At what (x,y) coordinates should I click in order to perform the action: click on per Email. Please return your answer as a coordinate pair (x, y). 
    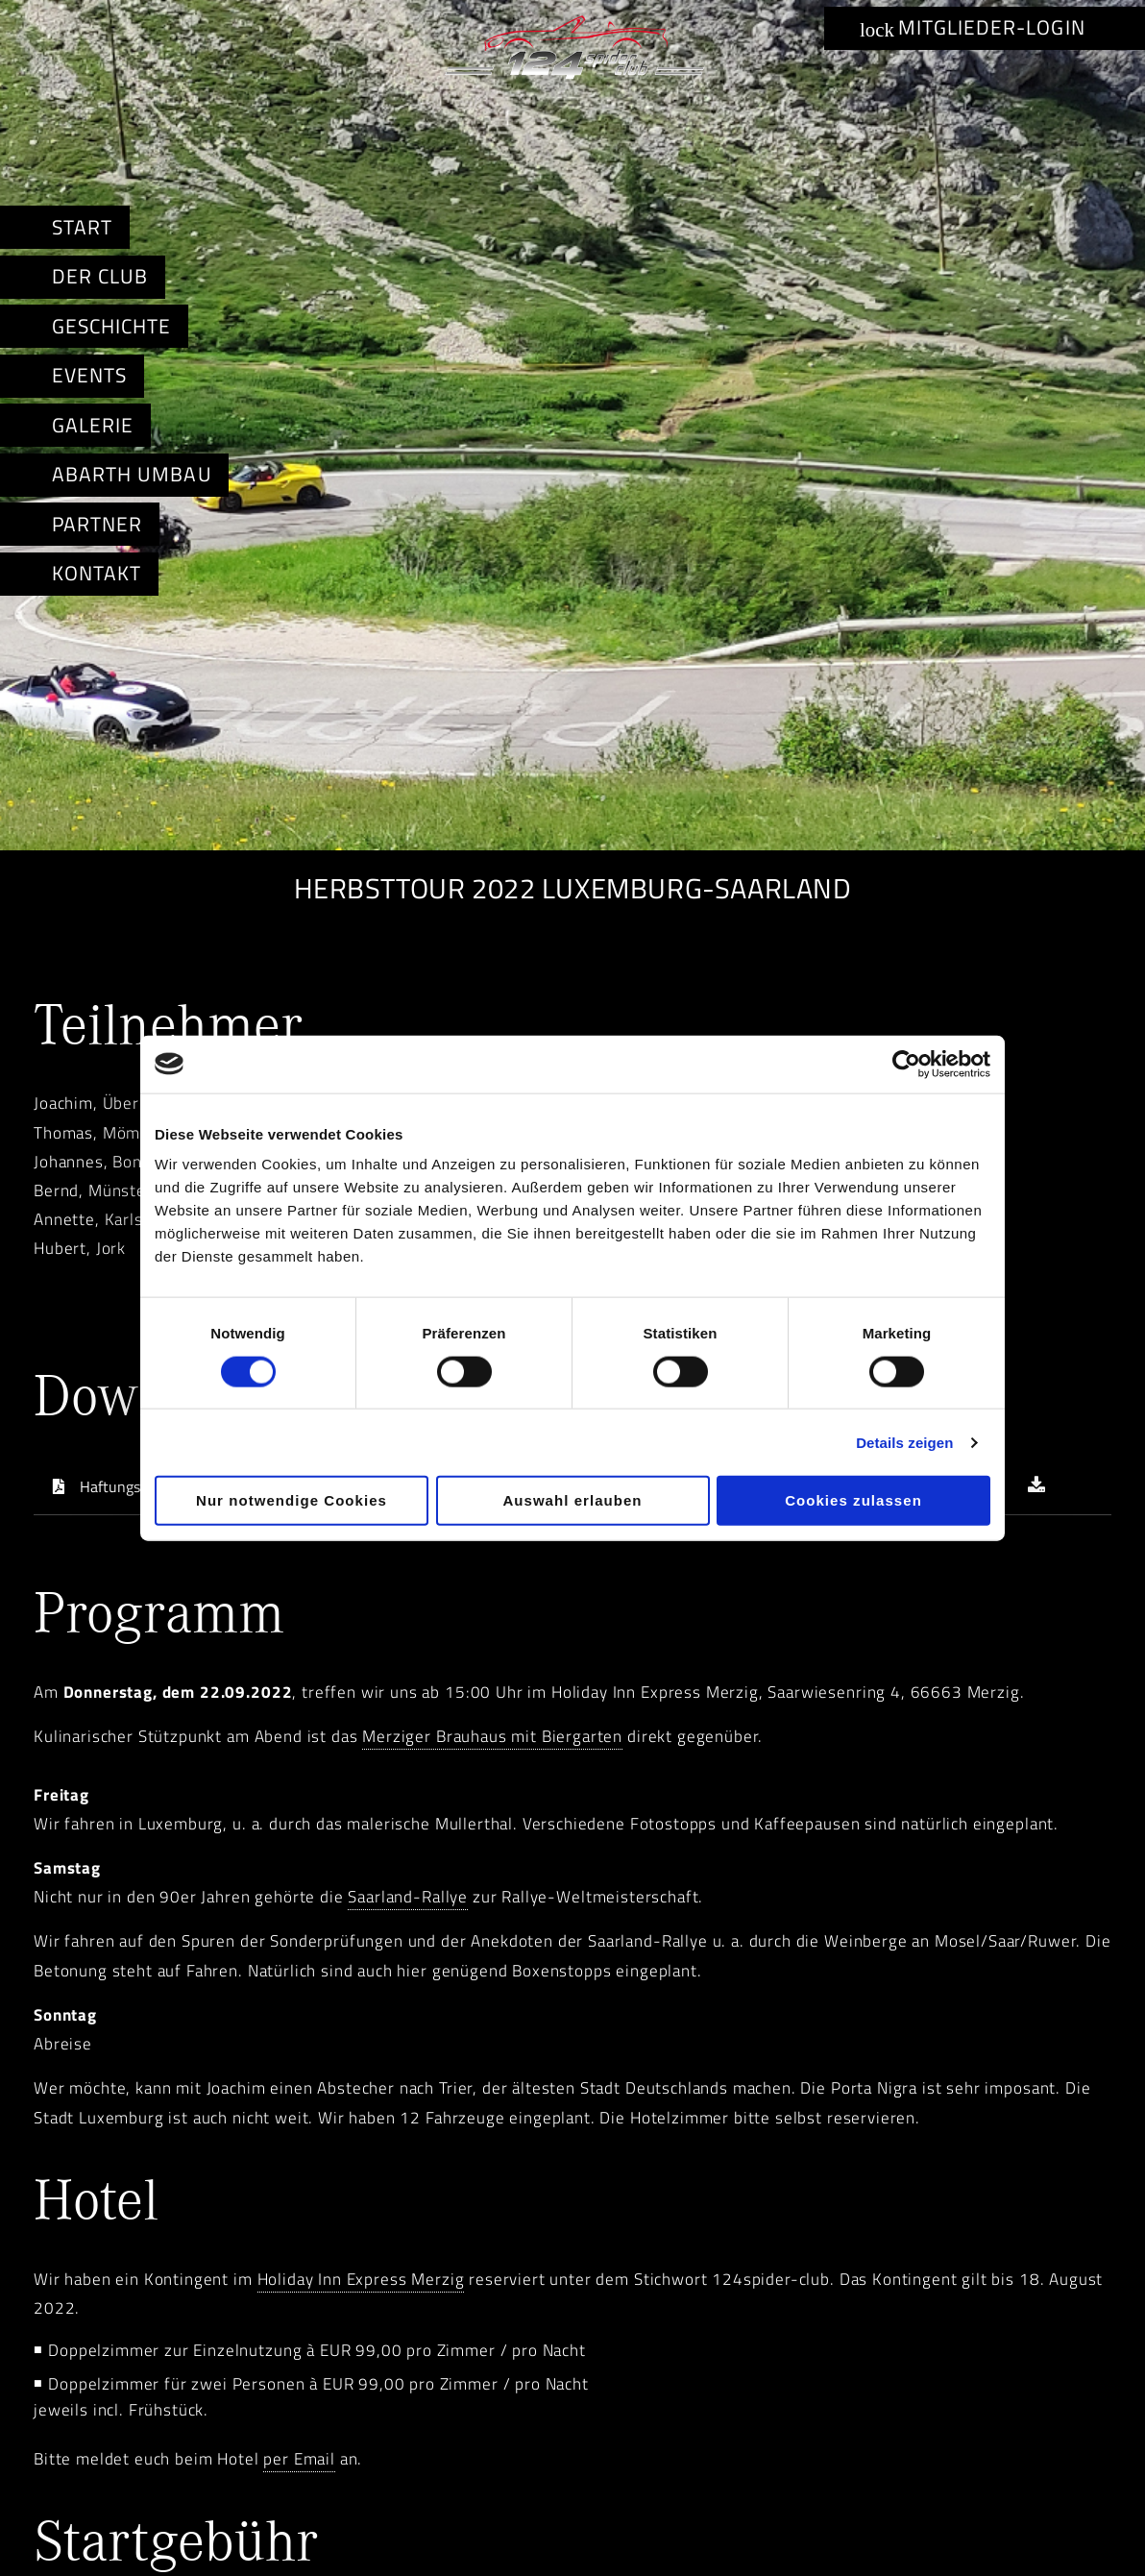
    Looking at the image, I should click on (299, 2458).